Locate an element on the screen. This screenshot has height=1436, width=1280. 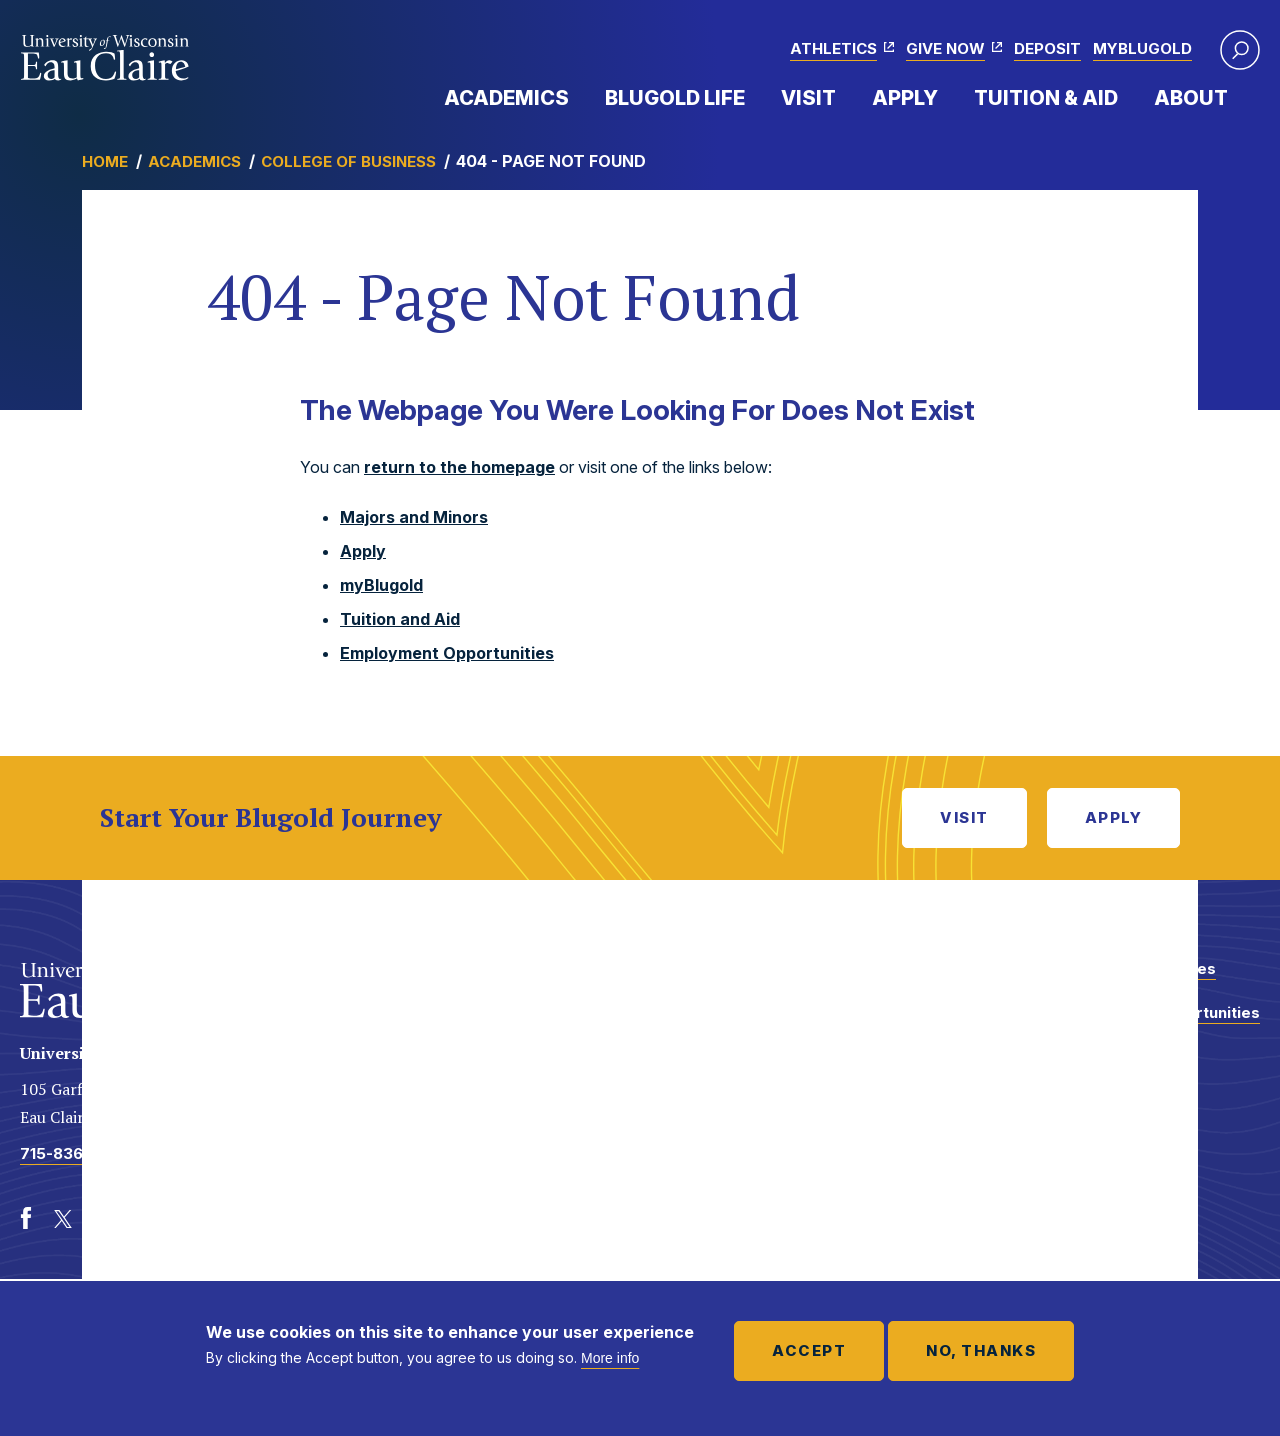
Academics is located at coordinates (506, 98).